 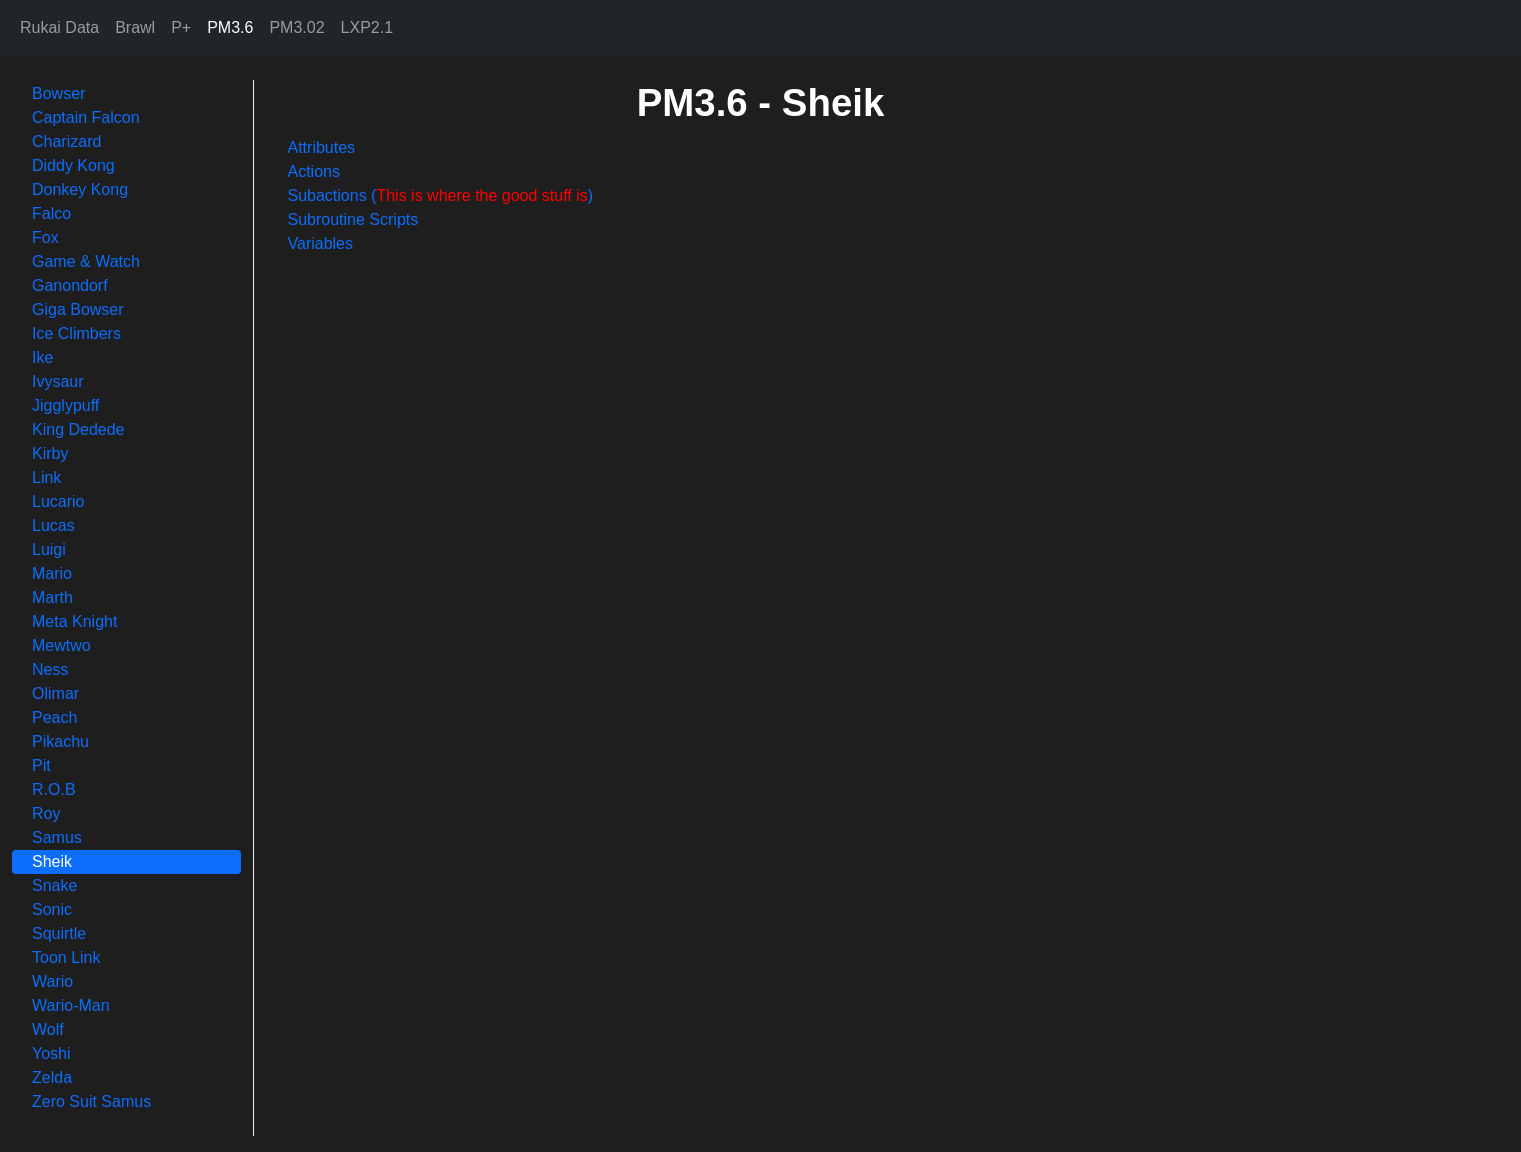 I want to click on Toon Link, so click(x=66, y=957).